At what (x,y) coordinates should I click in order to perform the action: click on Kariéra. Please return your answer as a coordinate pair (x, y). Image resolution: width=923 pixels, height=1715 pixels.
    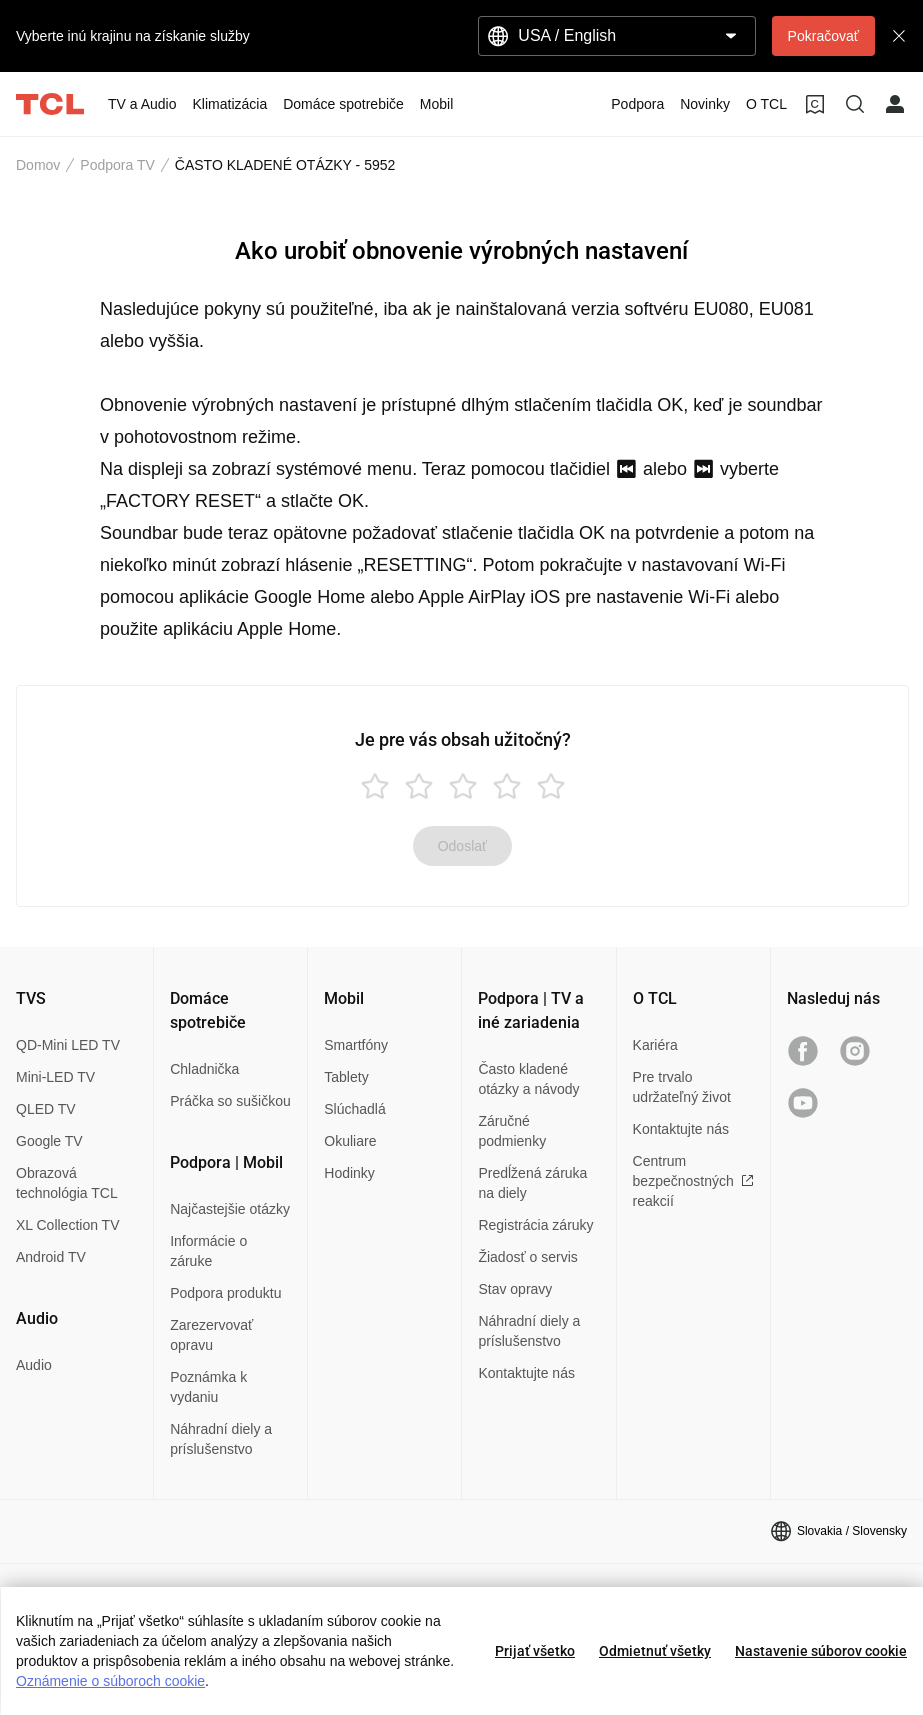
    Looking at the image, I should click on (655, 1045).